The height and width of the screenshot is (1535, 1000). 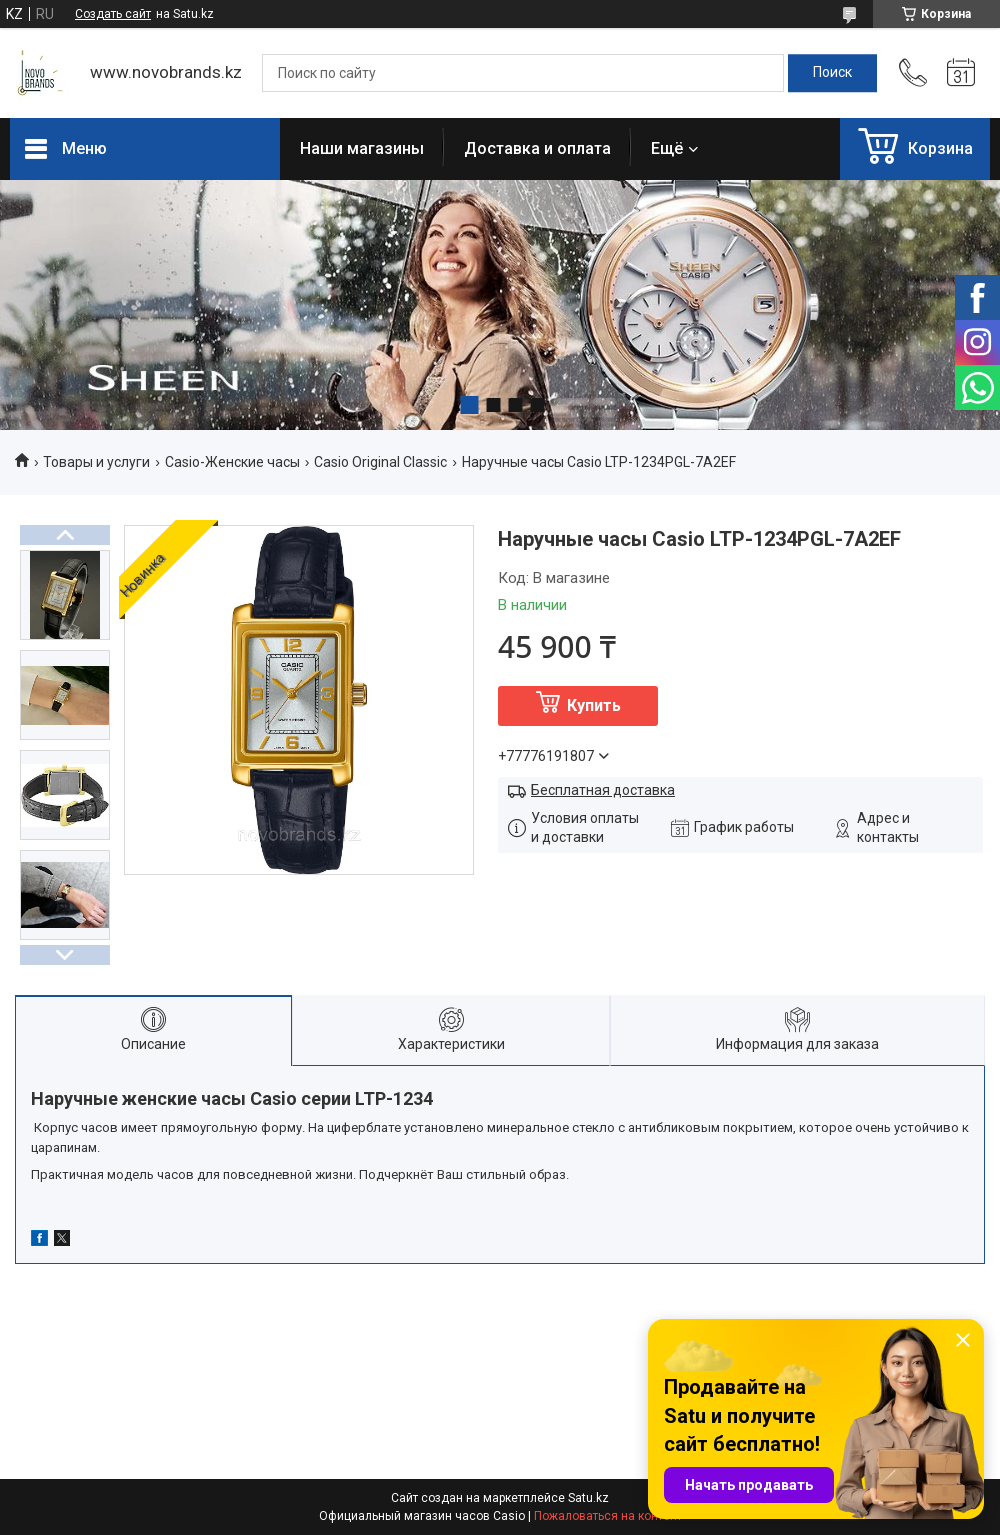 What do you see at coordinates (537, 148) in the screenshot?
I see `Доставка и оплата` at bounding box center [537, 148].